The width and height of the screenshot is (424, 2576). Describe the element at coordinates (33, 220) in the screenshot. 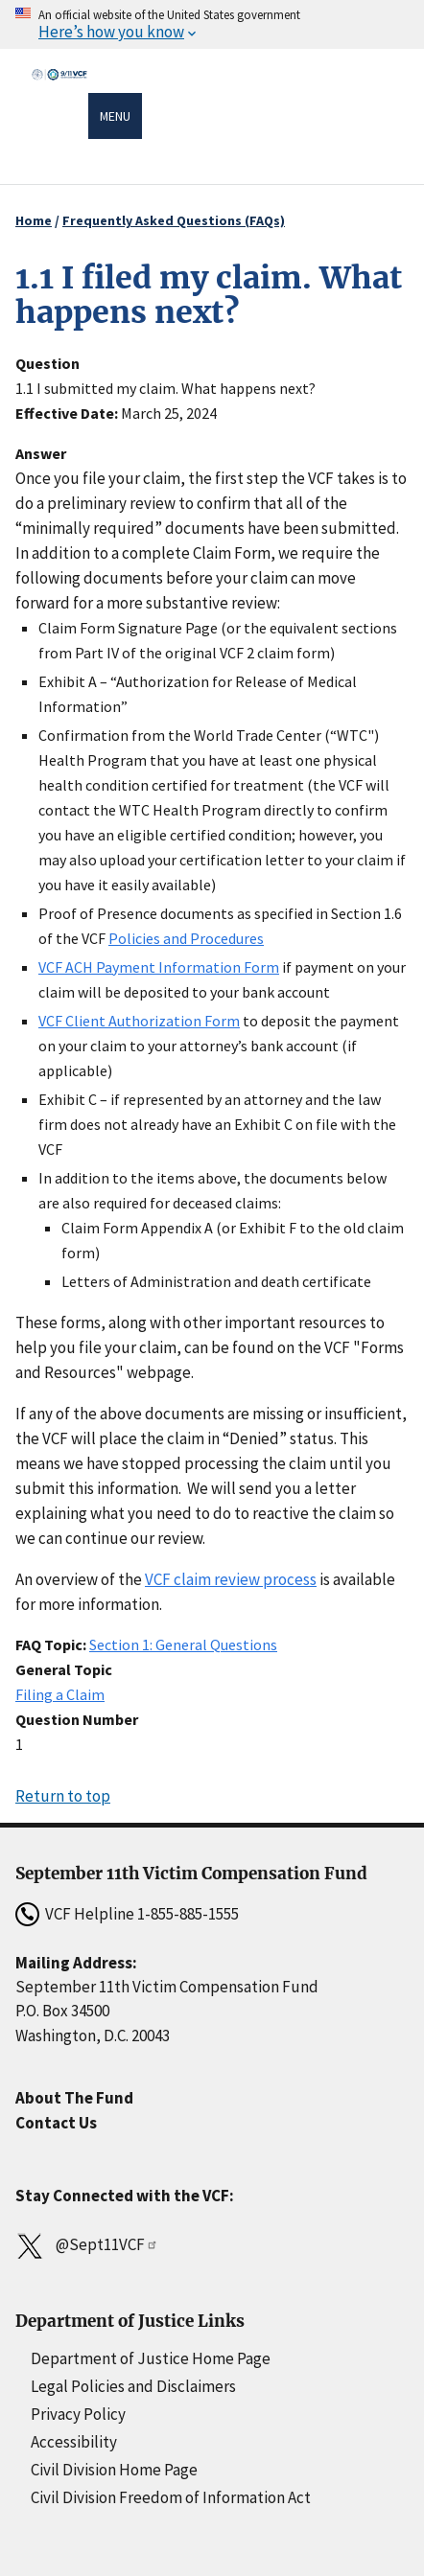

I see `Home` at that location.